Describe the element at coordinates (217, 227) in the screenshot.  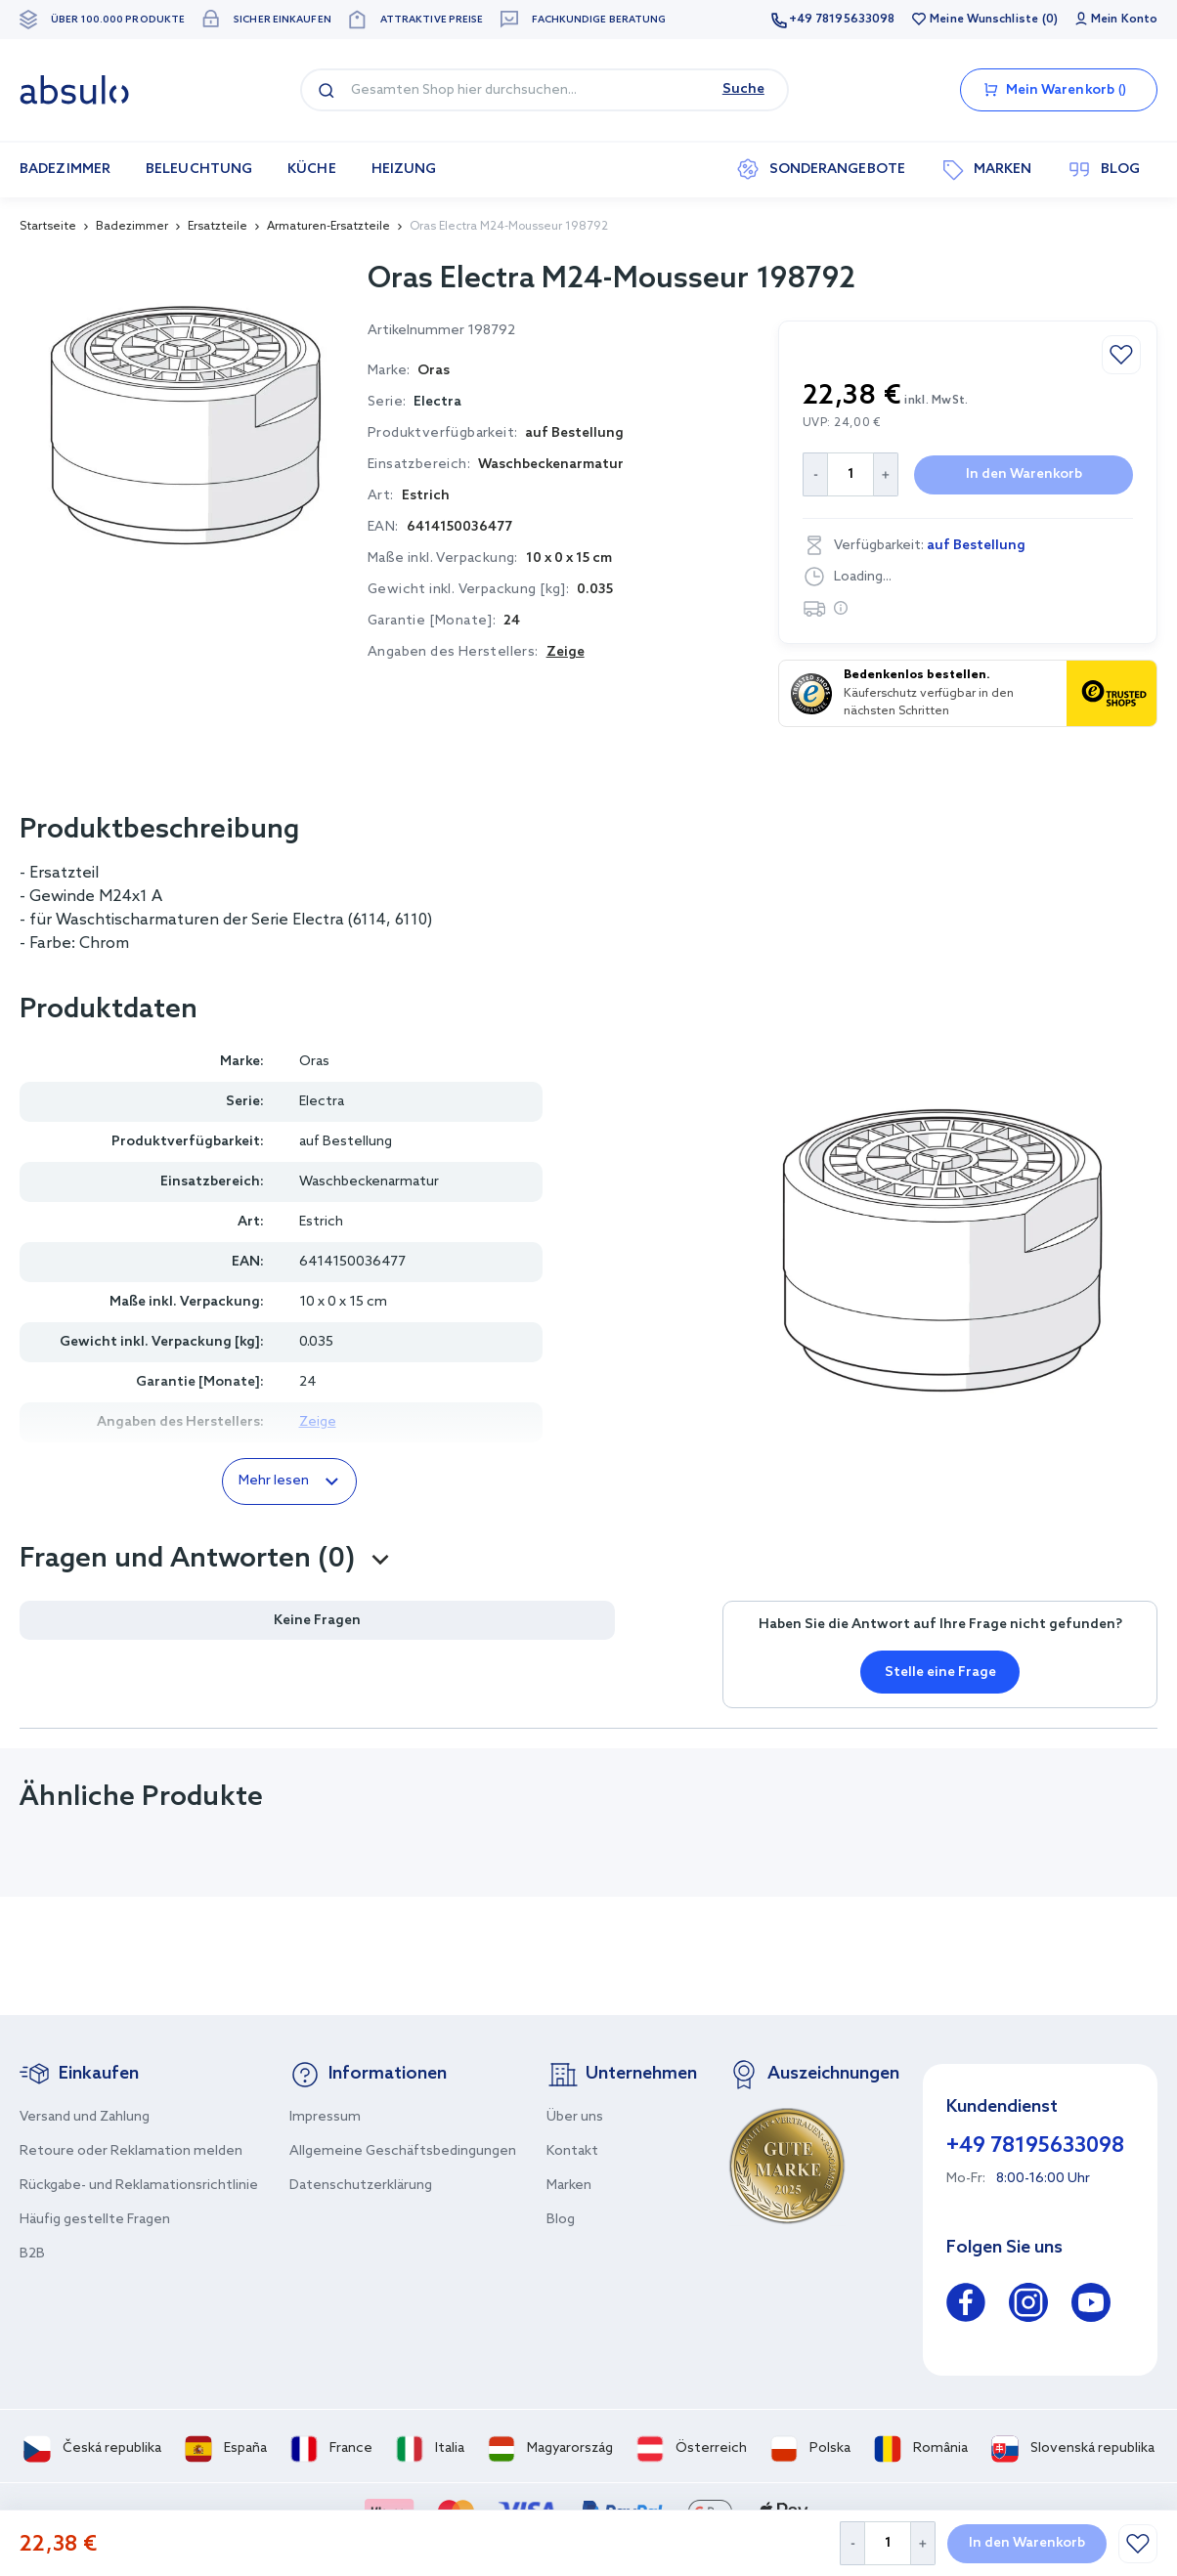
I see `Ersatzteile` at that location.